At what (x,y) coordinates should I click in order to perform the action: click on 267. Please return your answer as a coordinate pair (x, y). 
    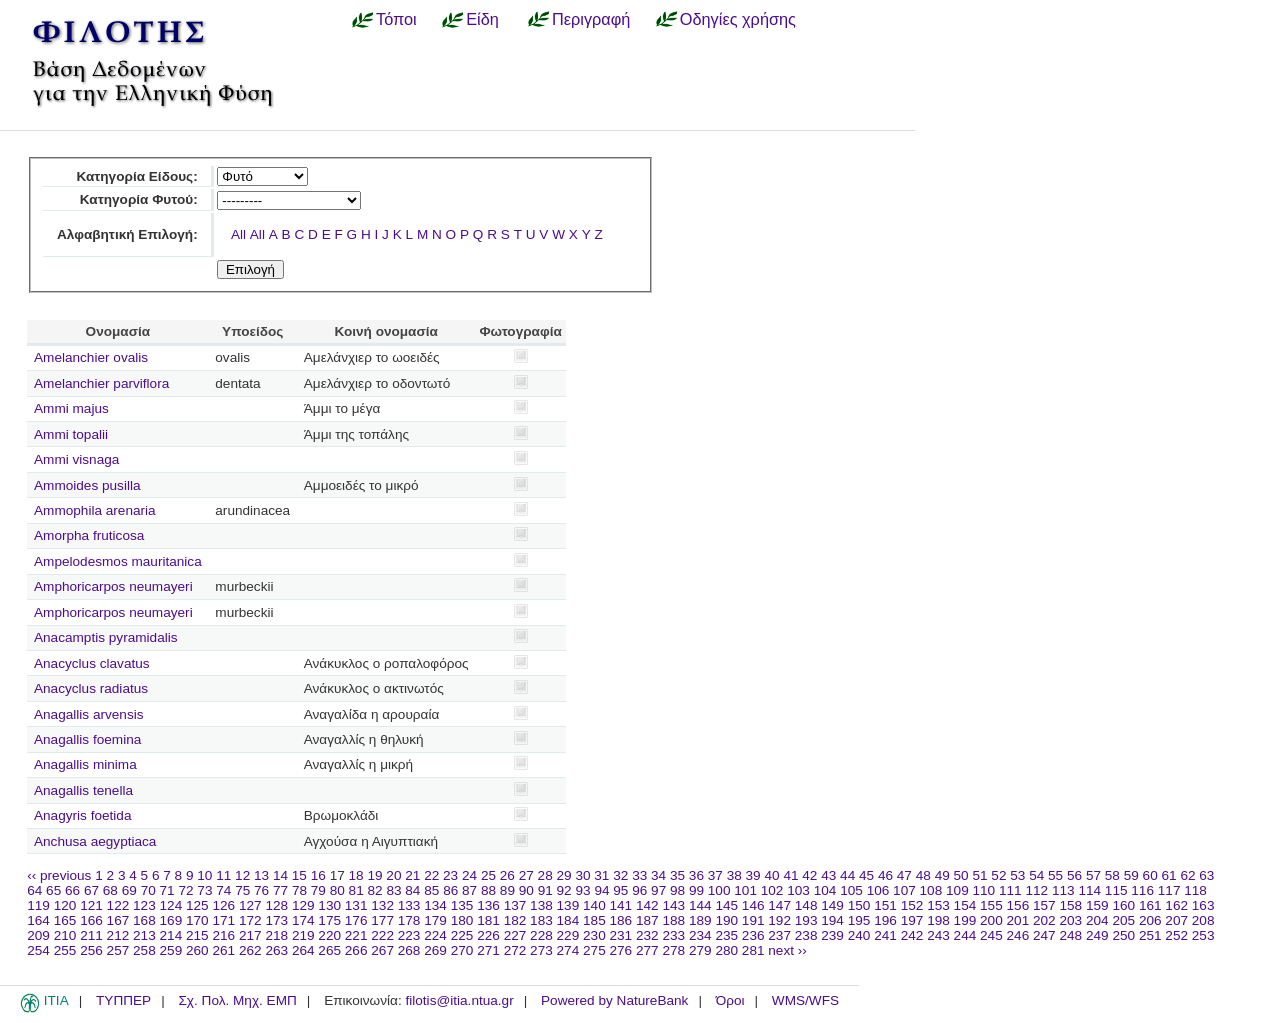
    Looking at the image, I should click on (382, 950).